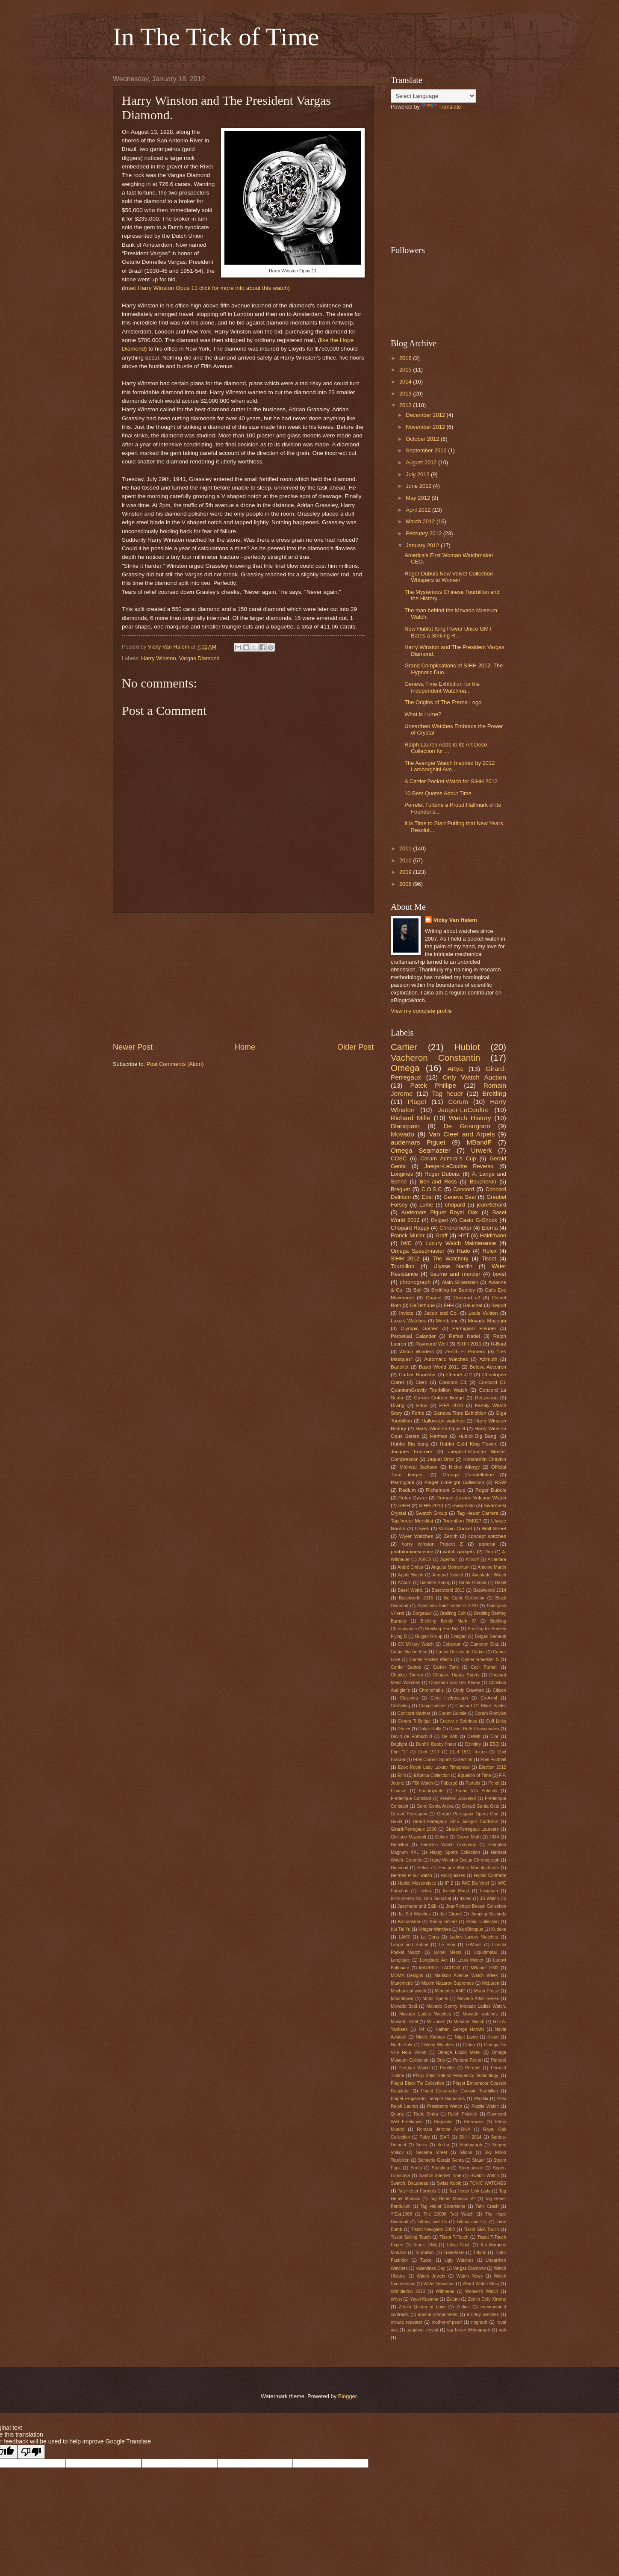 The width and height of the screenshot is (619, 2576). Describe the element at coordinates (493, 1759) in the screenshot. I see `Ebel Football` at that location.